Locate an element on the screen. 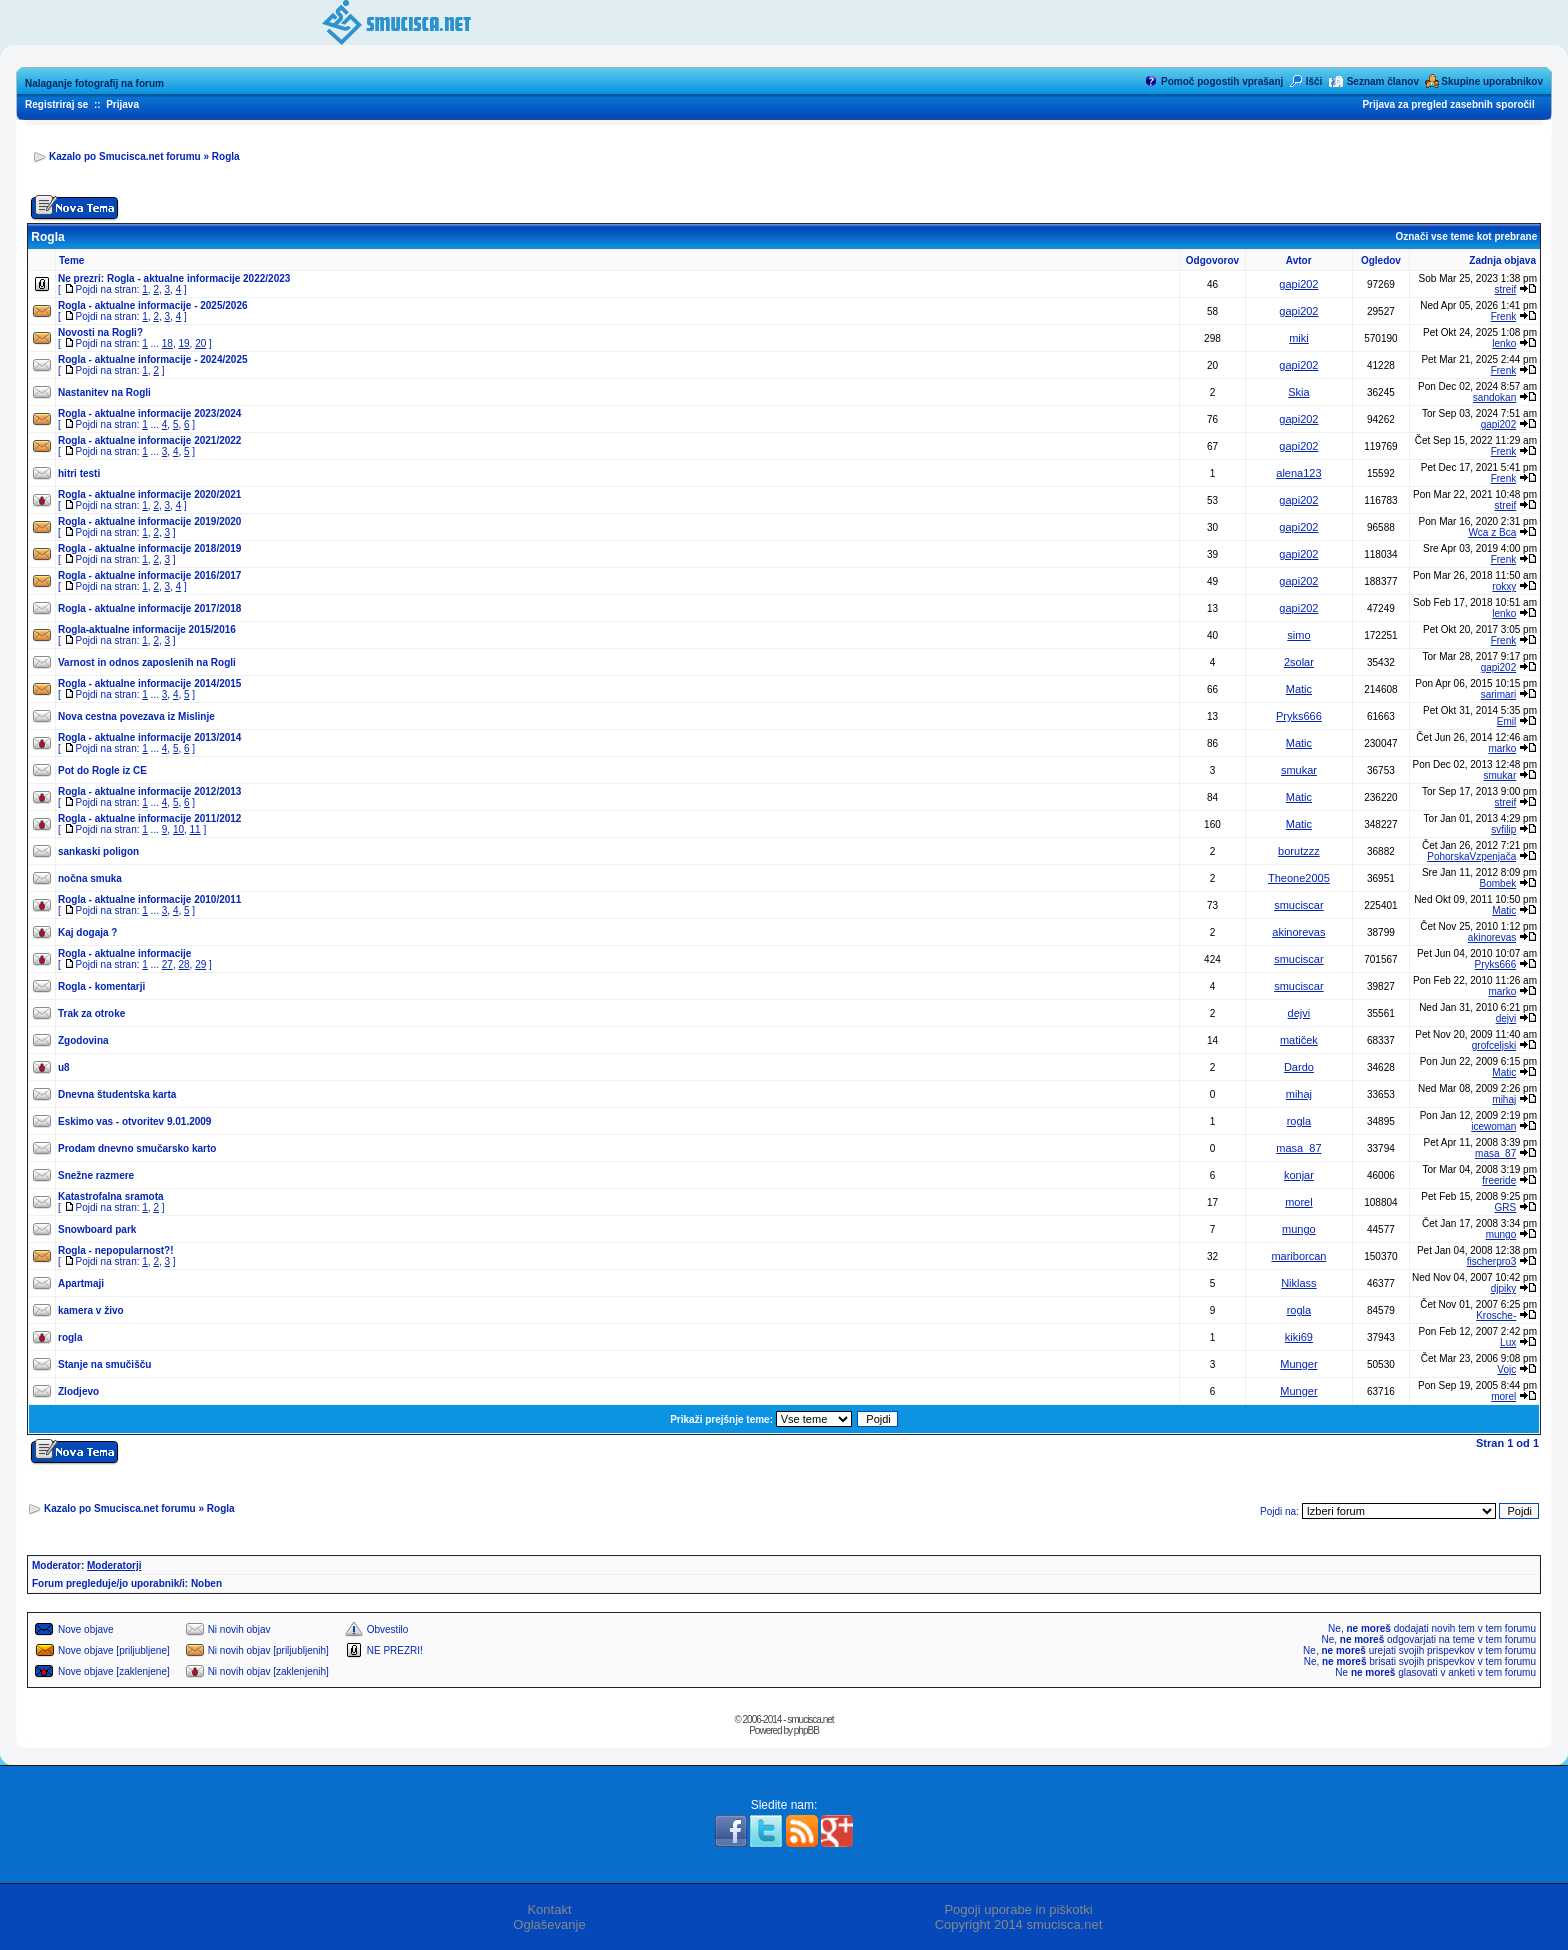  Rogla - aktualne informacije 2019/2020 is located at coordinates (149, 521).